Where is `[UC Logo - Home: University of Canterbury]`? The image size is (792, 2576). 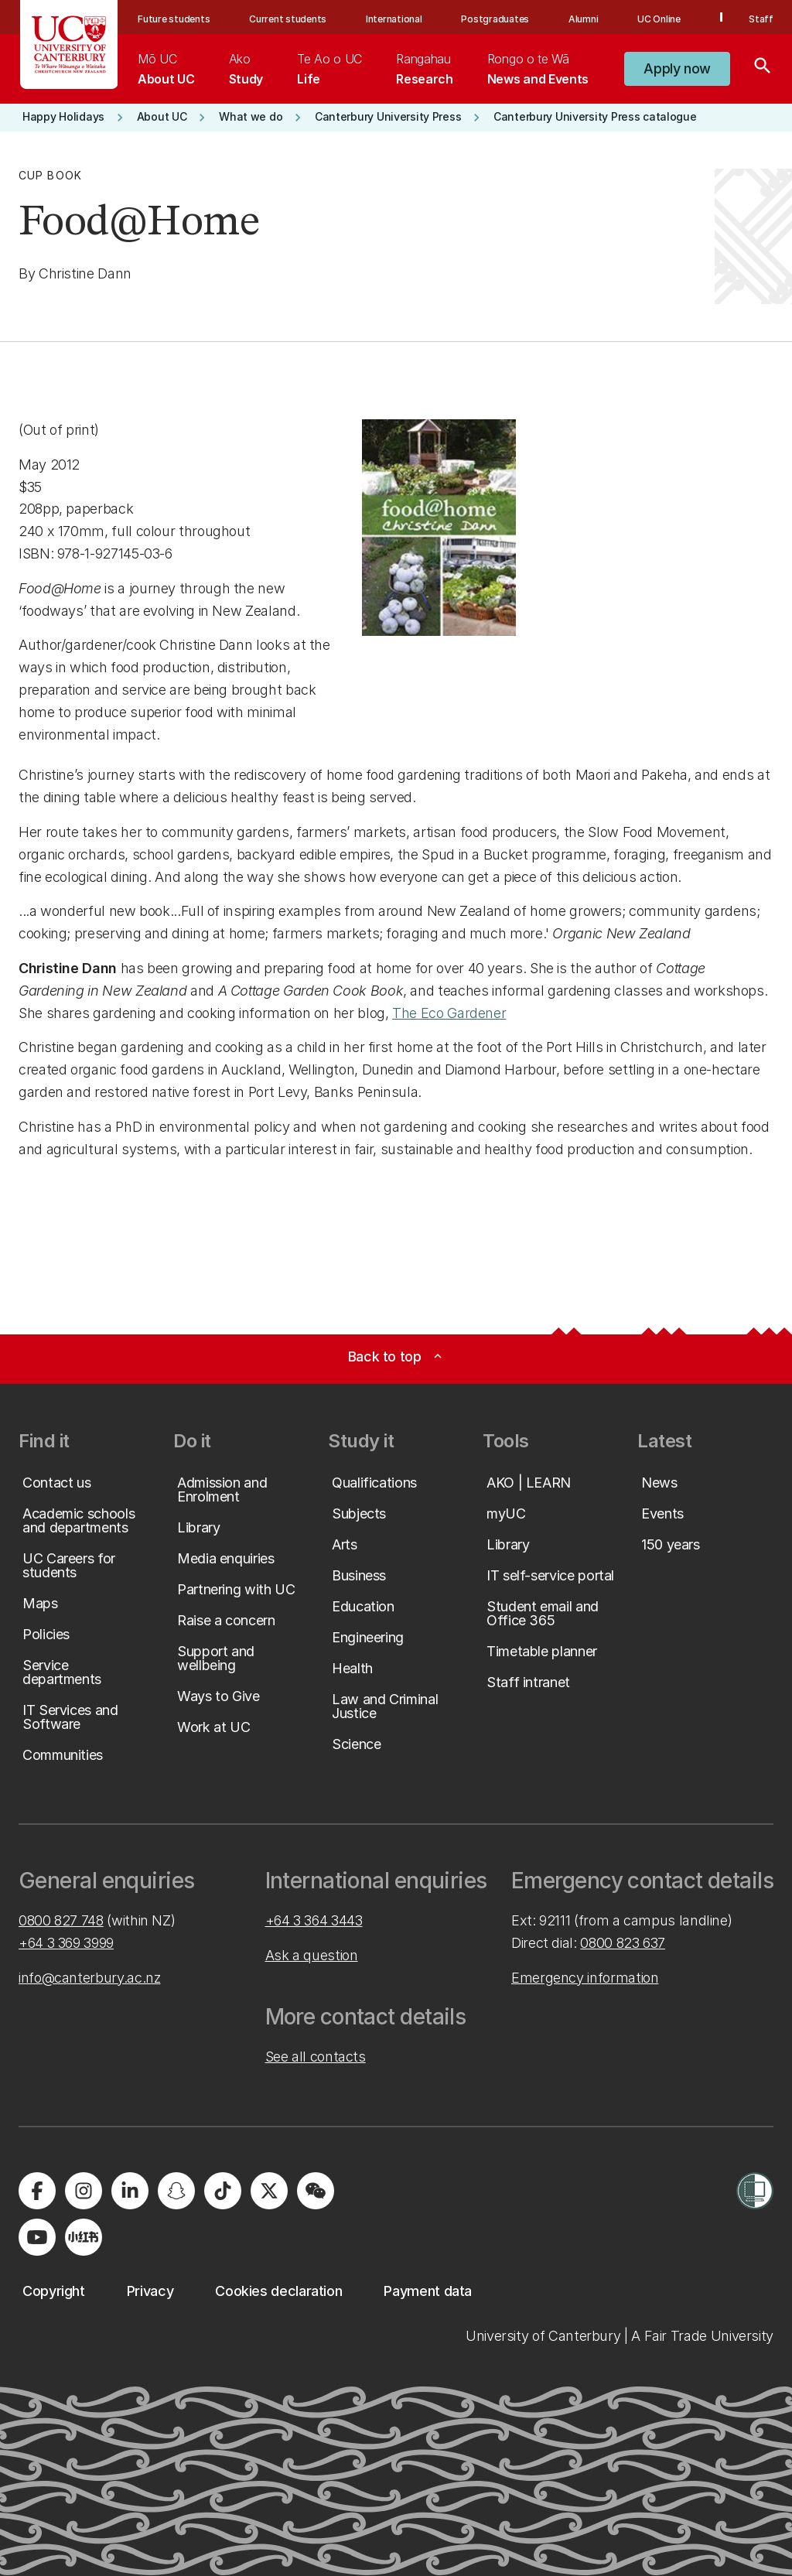 [UC Logo - Home: University of Canterbury] is located at coordinates (69, 44).